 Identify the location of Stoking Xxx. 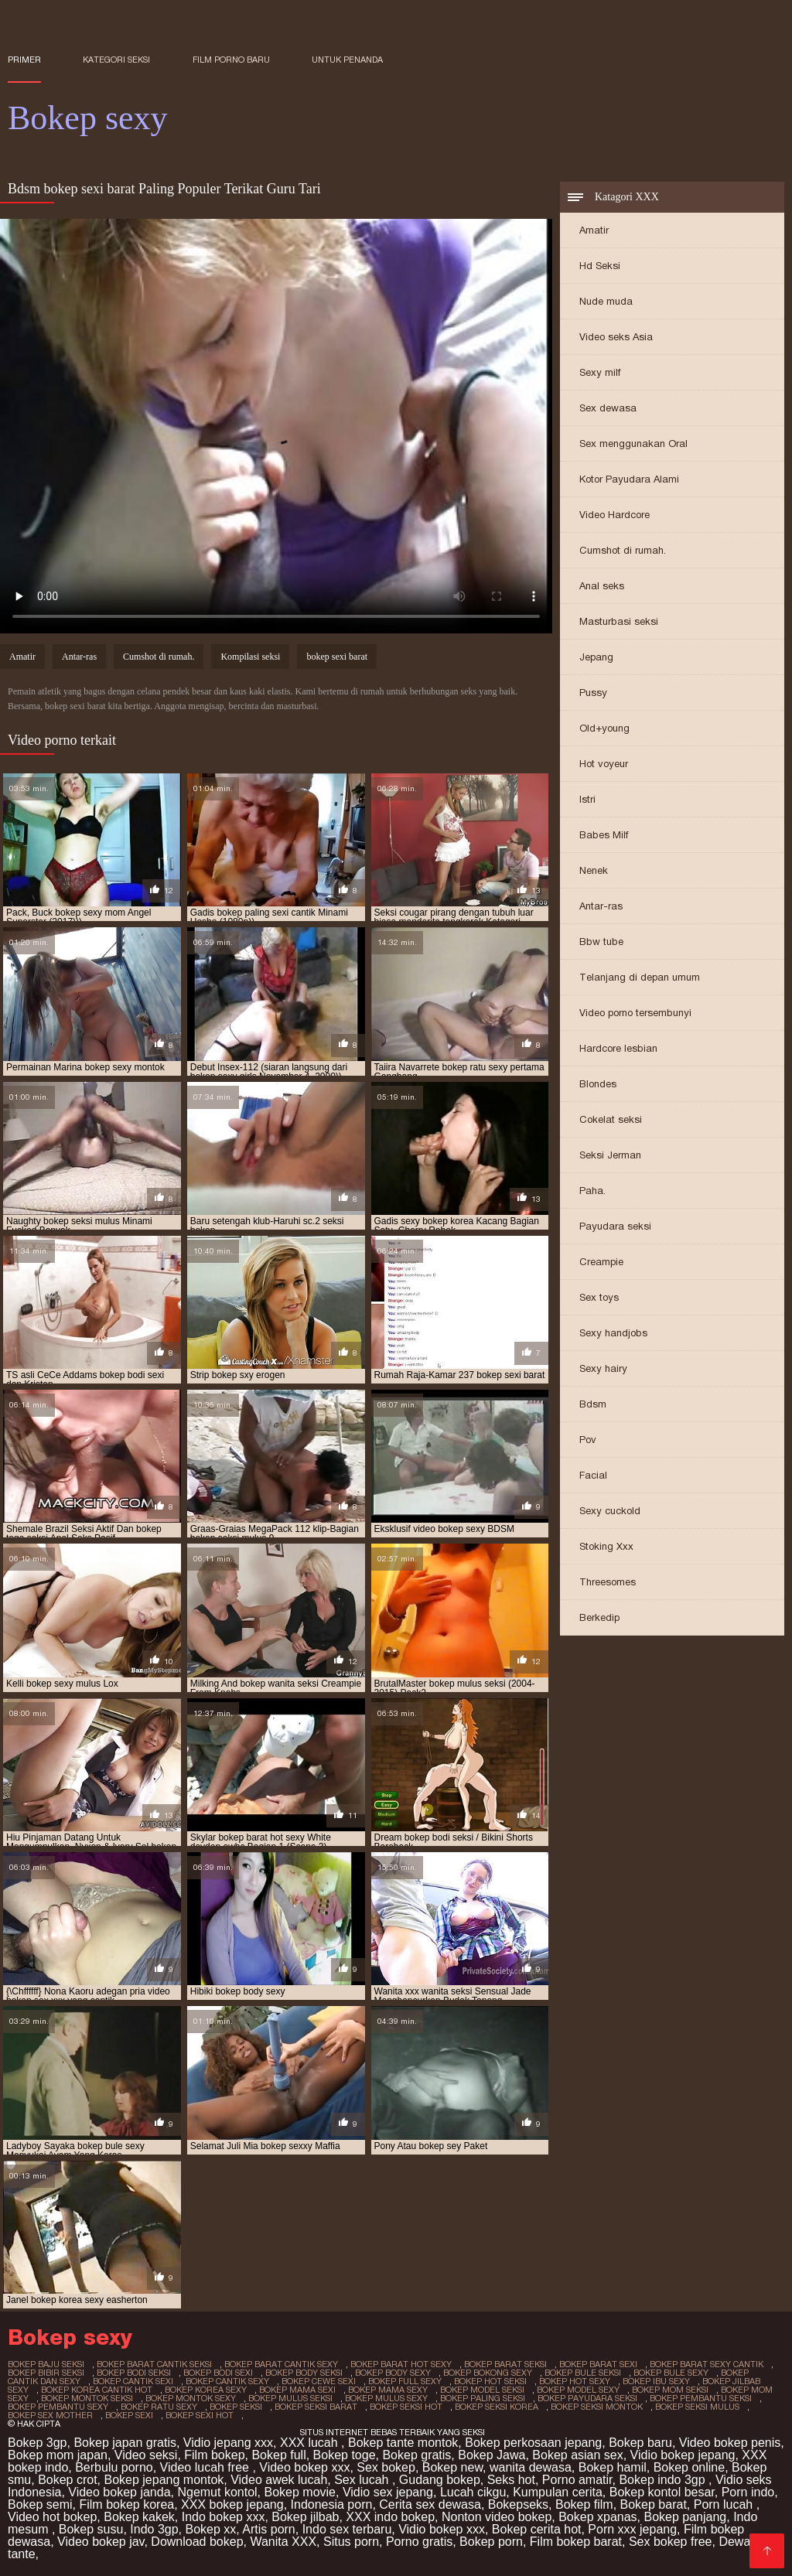
(606, 1546).